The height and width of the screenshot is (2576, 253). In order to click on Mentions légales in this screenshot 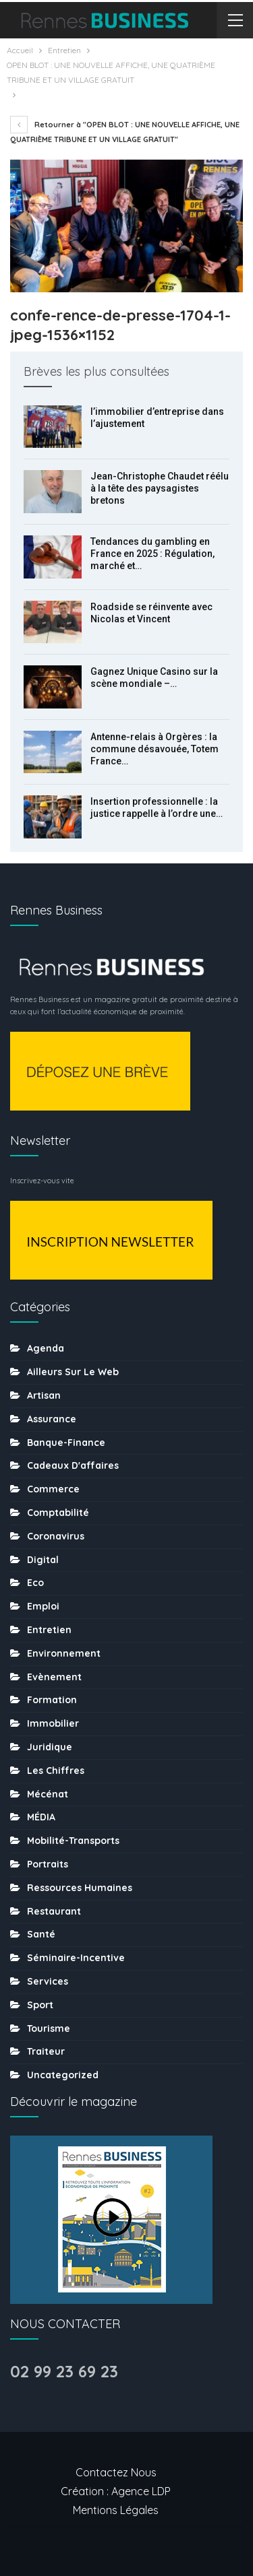, I will do `click(116, 2510)`.